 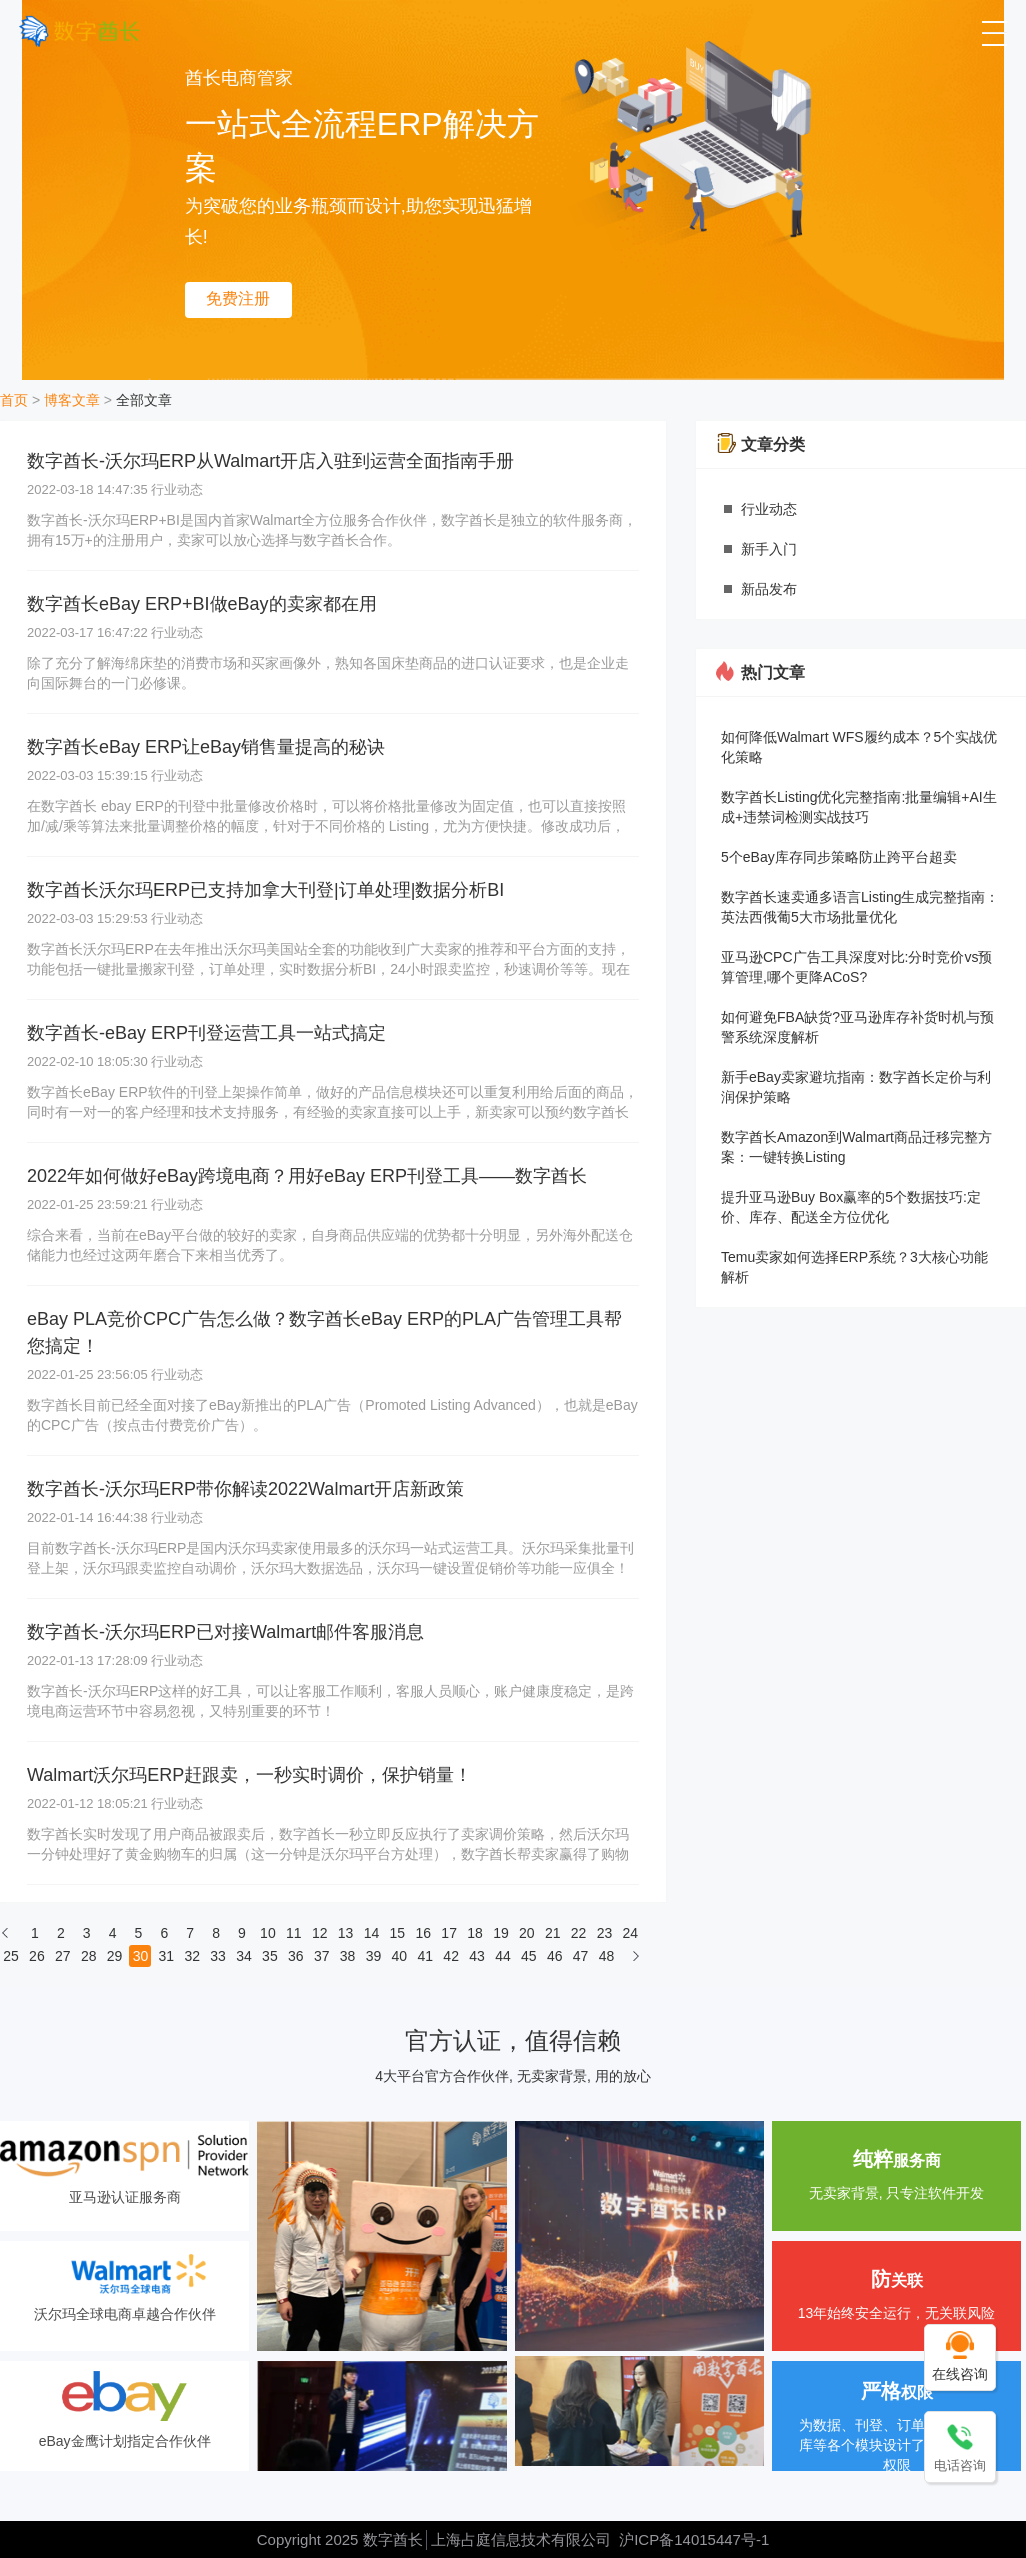 I want to click on 45, so click(x=529, y=1956).